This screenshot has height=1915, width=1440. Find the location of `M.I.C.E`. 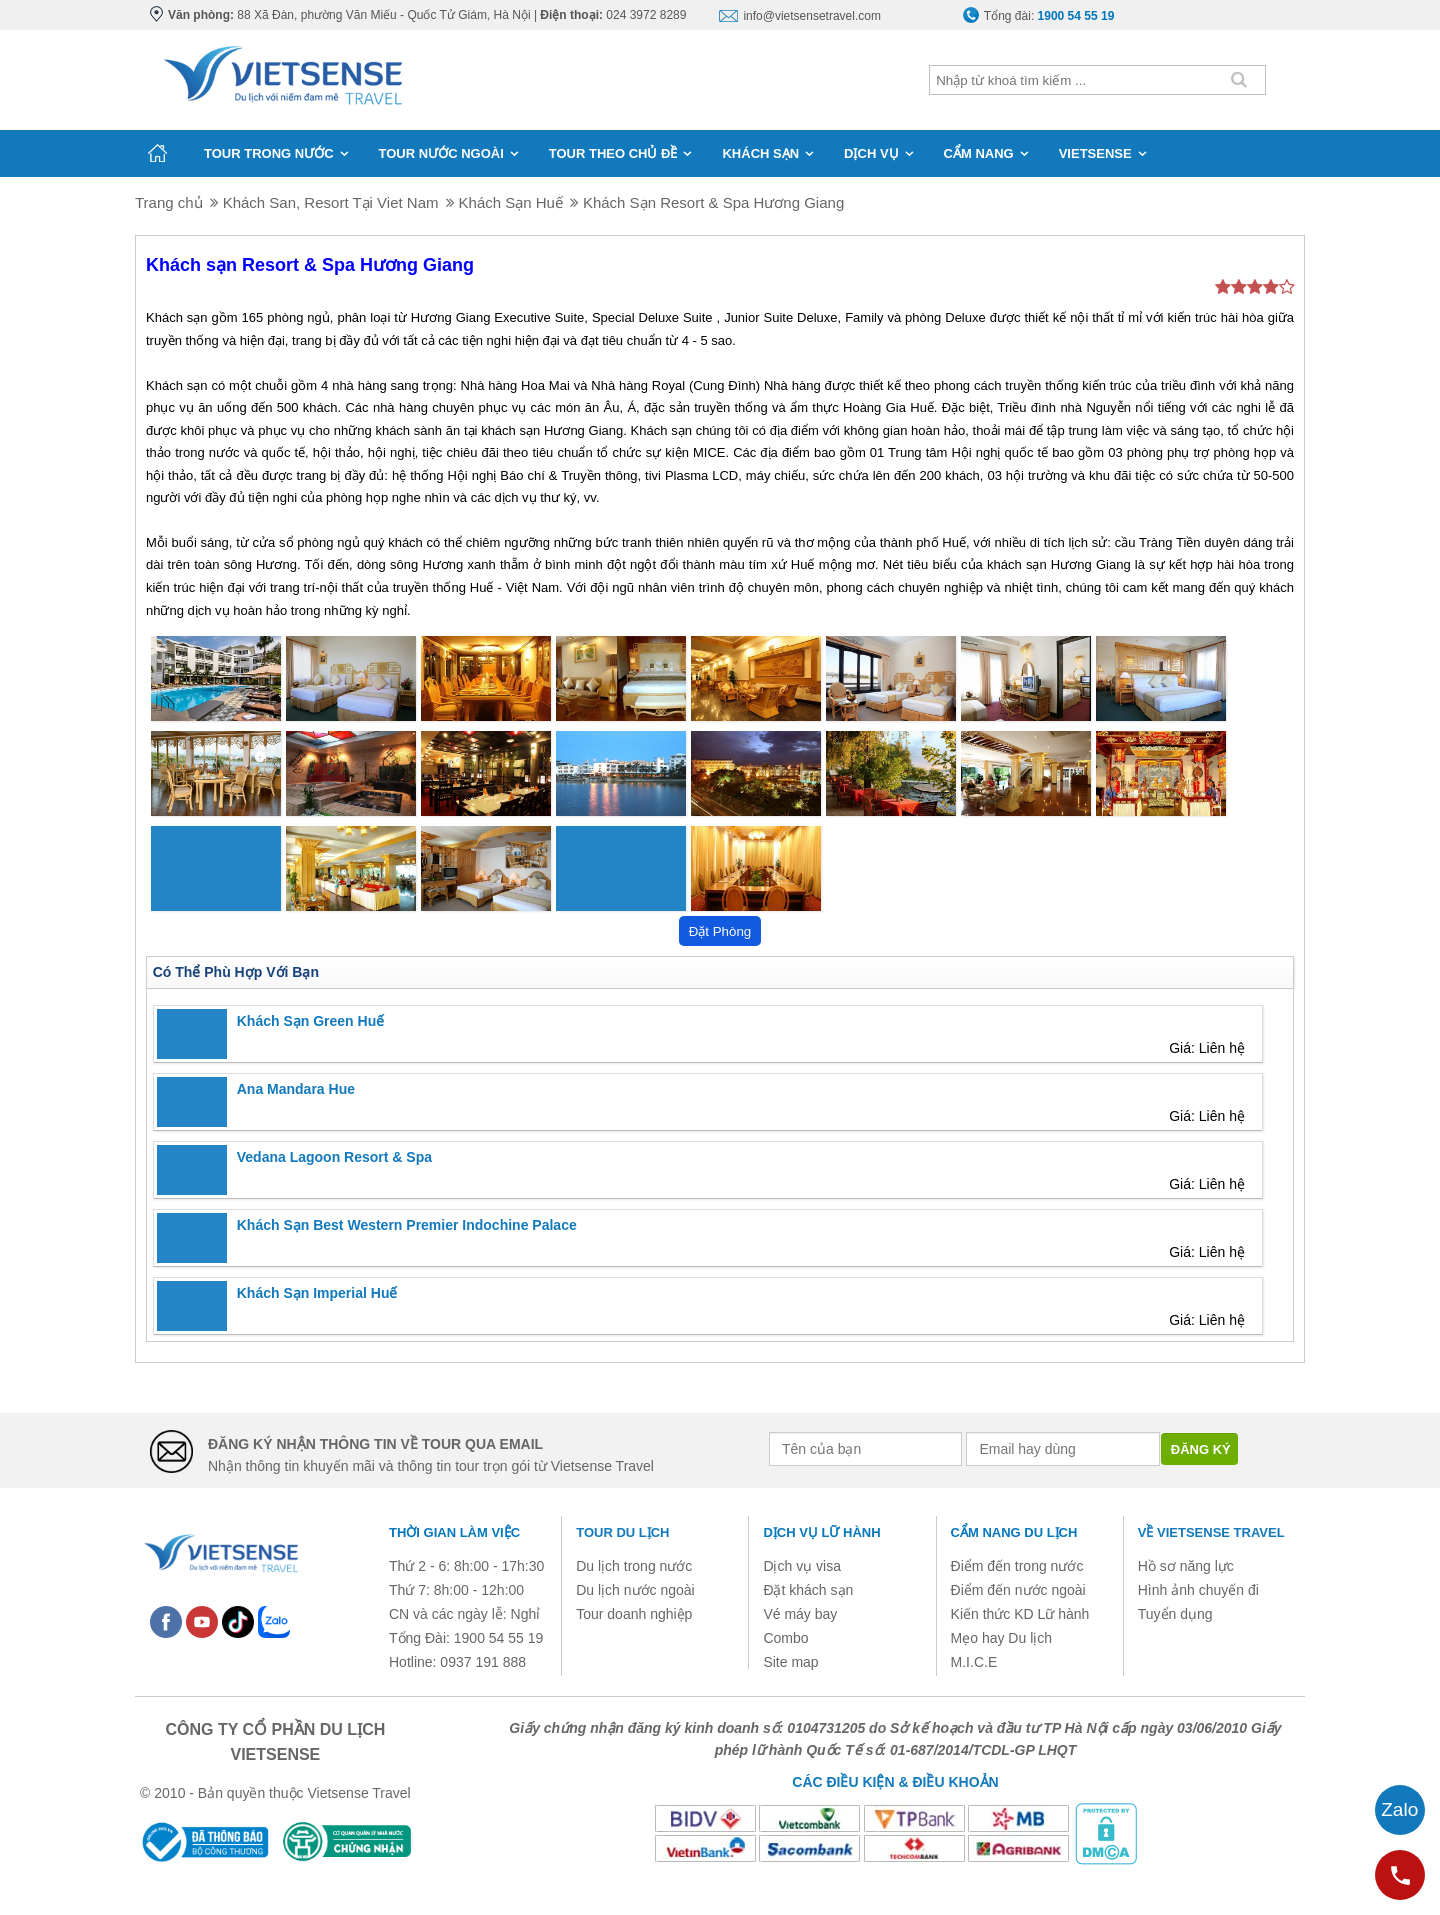

M.I.C.E is located at coordinates (974, 1662).